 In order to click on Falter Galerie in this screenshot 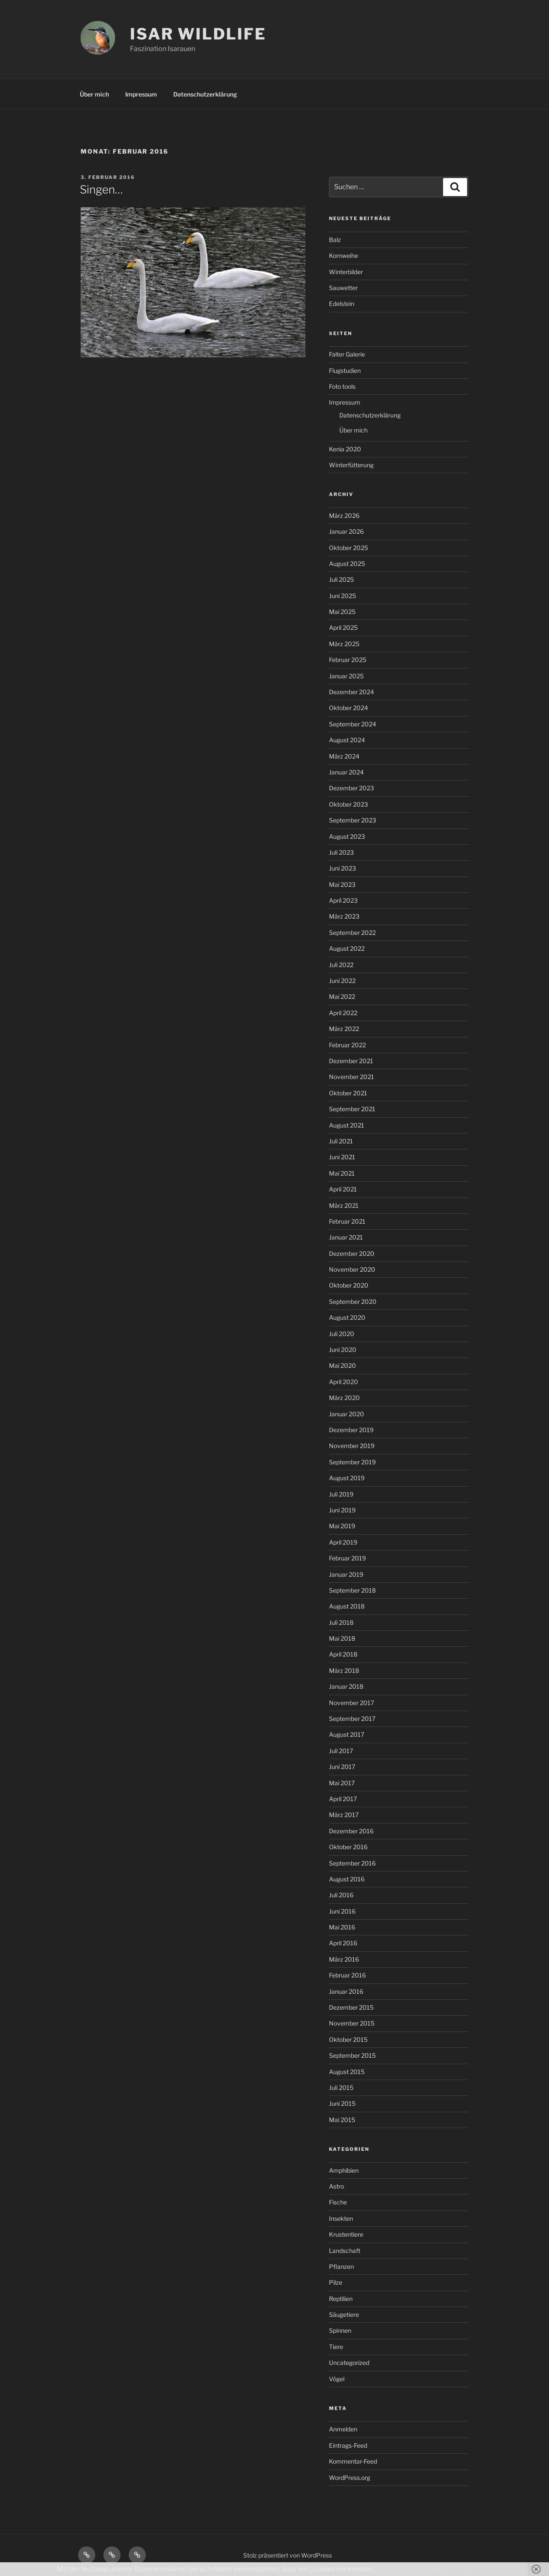, I will do `click(347, 354)`.